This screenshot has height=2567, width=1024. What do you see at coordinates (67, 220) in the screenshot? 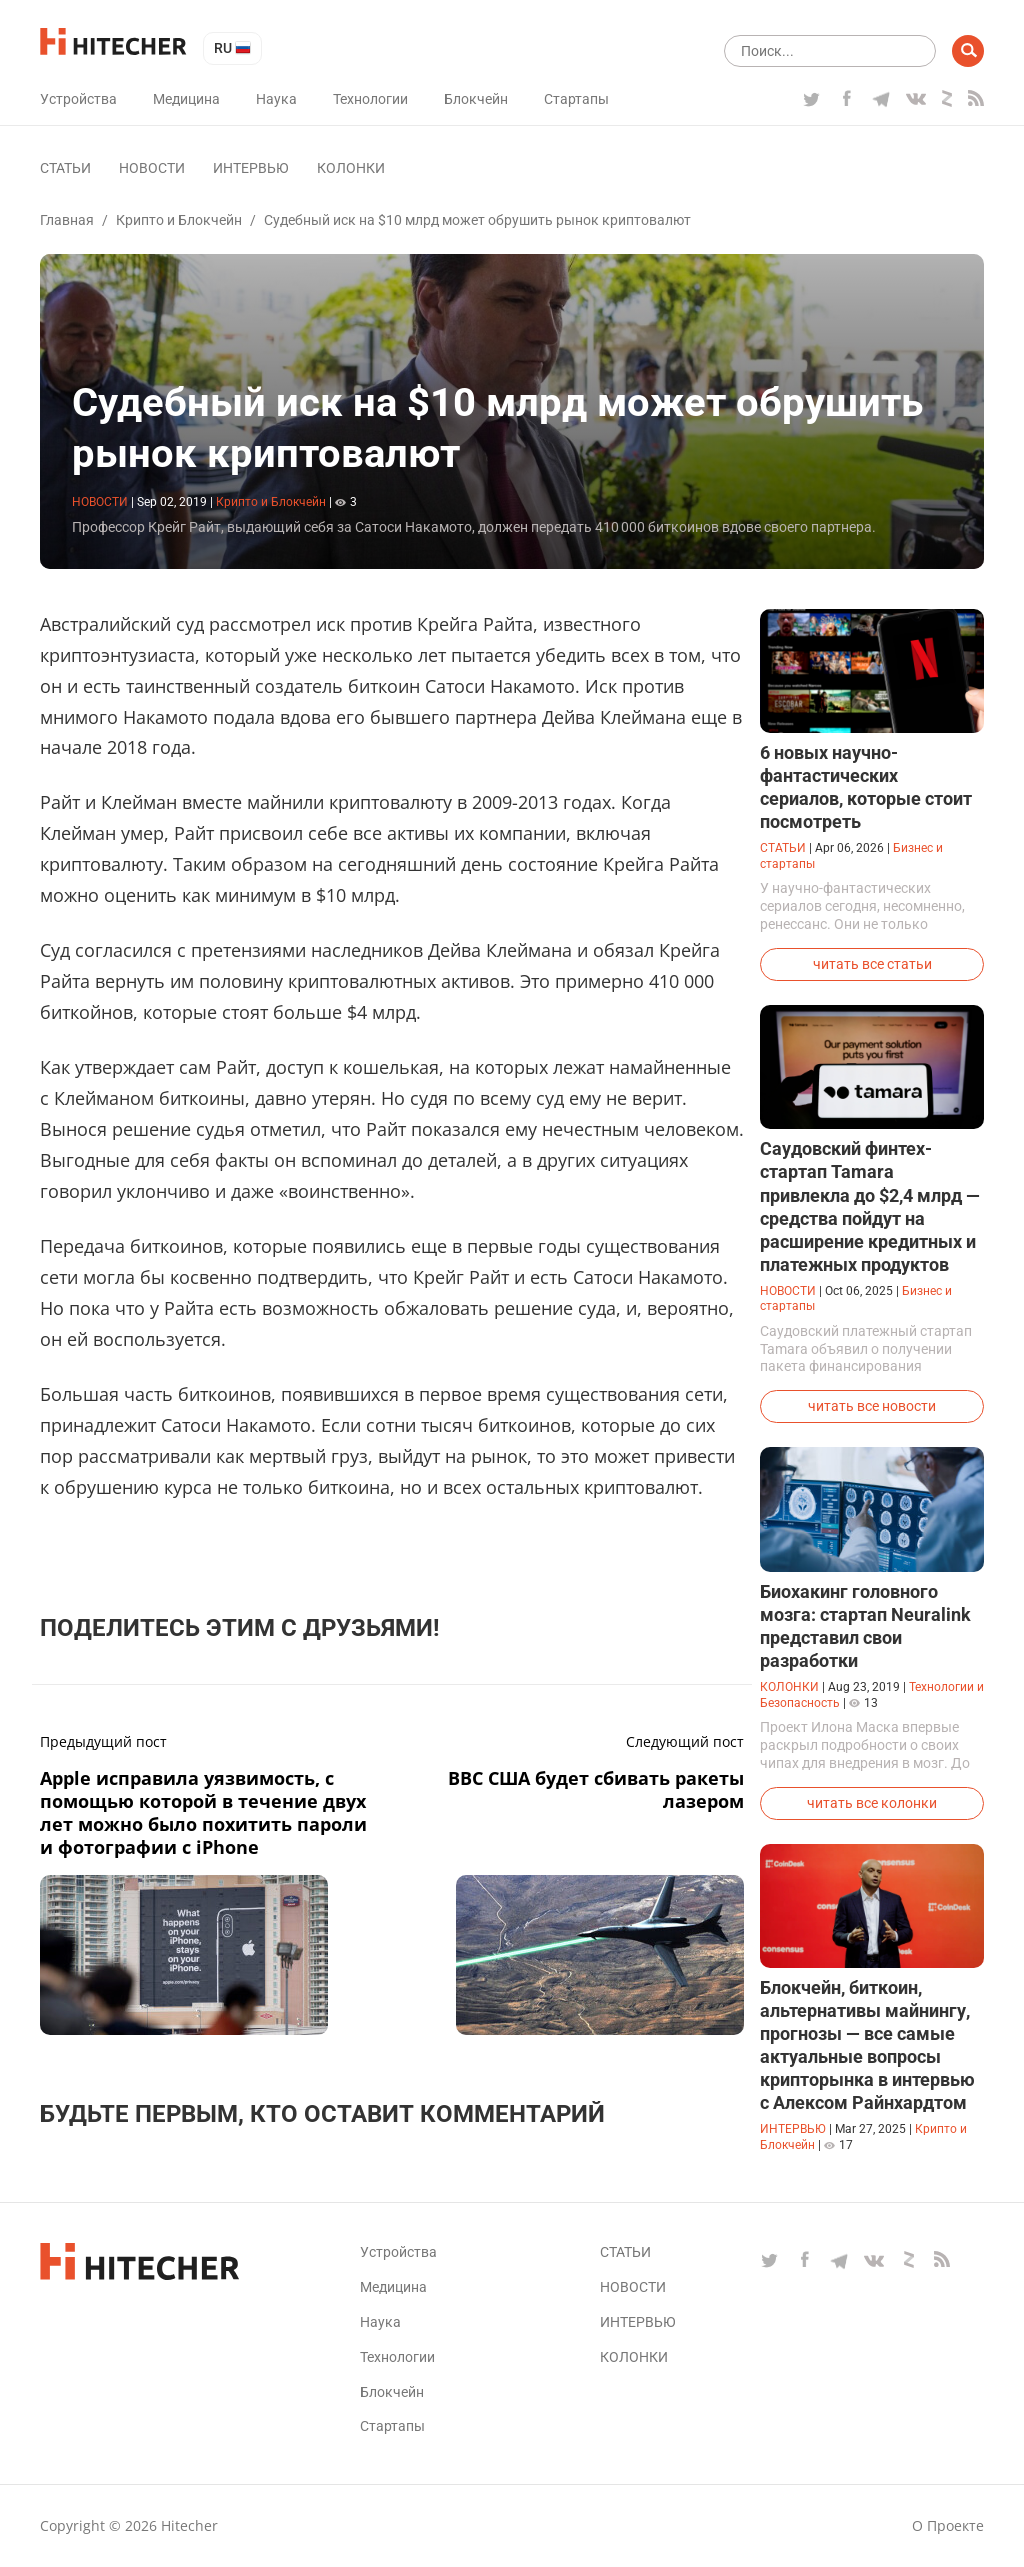
I see `Главная` at bounding box center [67, 220].